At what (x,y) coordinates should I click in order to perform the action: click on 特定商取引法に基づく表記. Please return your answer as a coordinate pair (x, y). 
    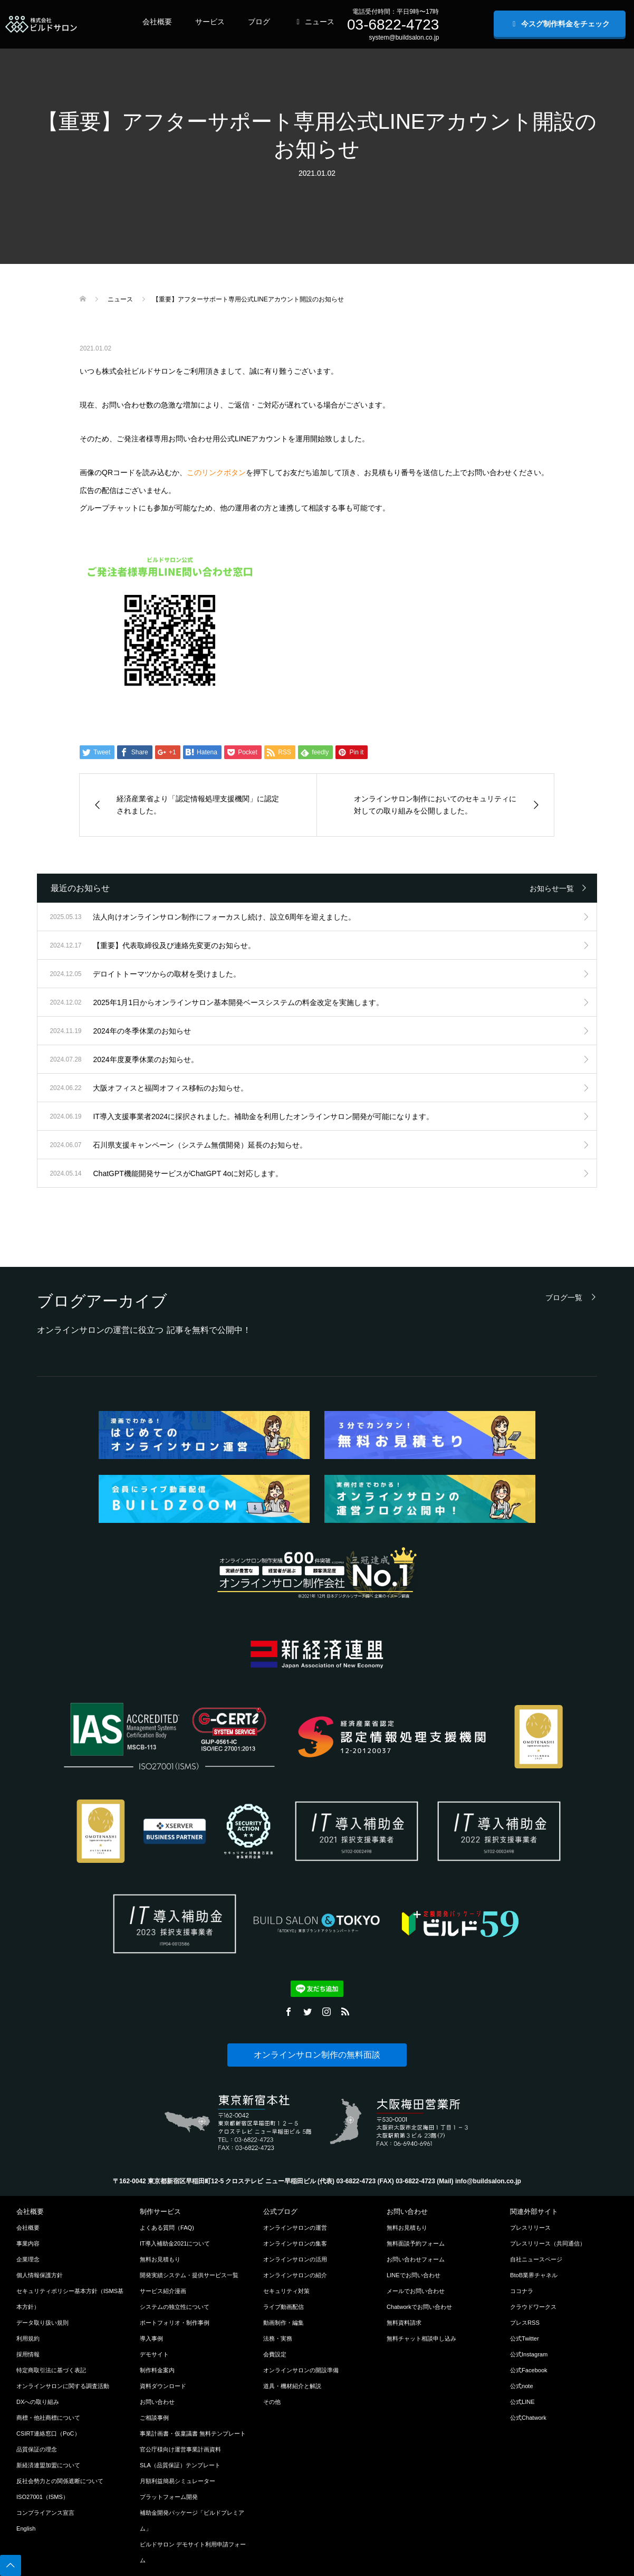
    Looking at the image, I should click on (51, 2370).